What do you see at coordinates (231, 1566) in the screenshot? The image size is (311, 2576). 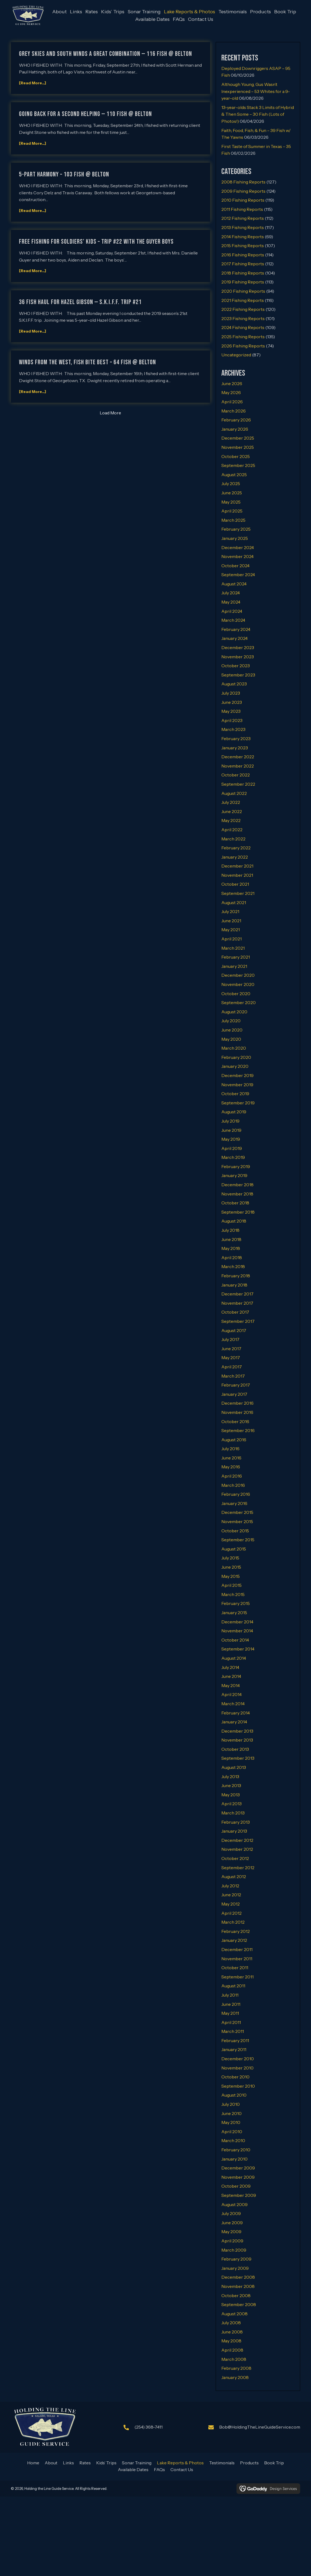 I see `June 2015` at bounding box center [231, 1566].